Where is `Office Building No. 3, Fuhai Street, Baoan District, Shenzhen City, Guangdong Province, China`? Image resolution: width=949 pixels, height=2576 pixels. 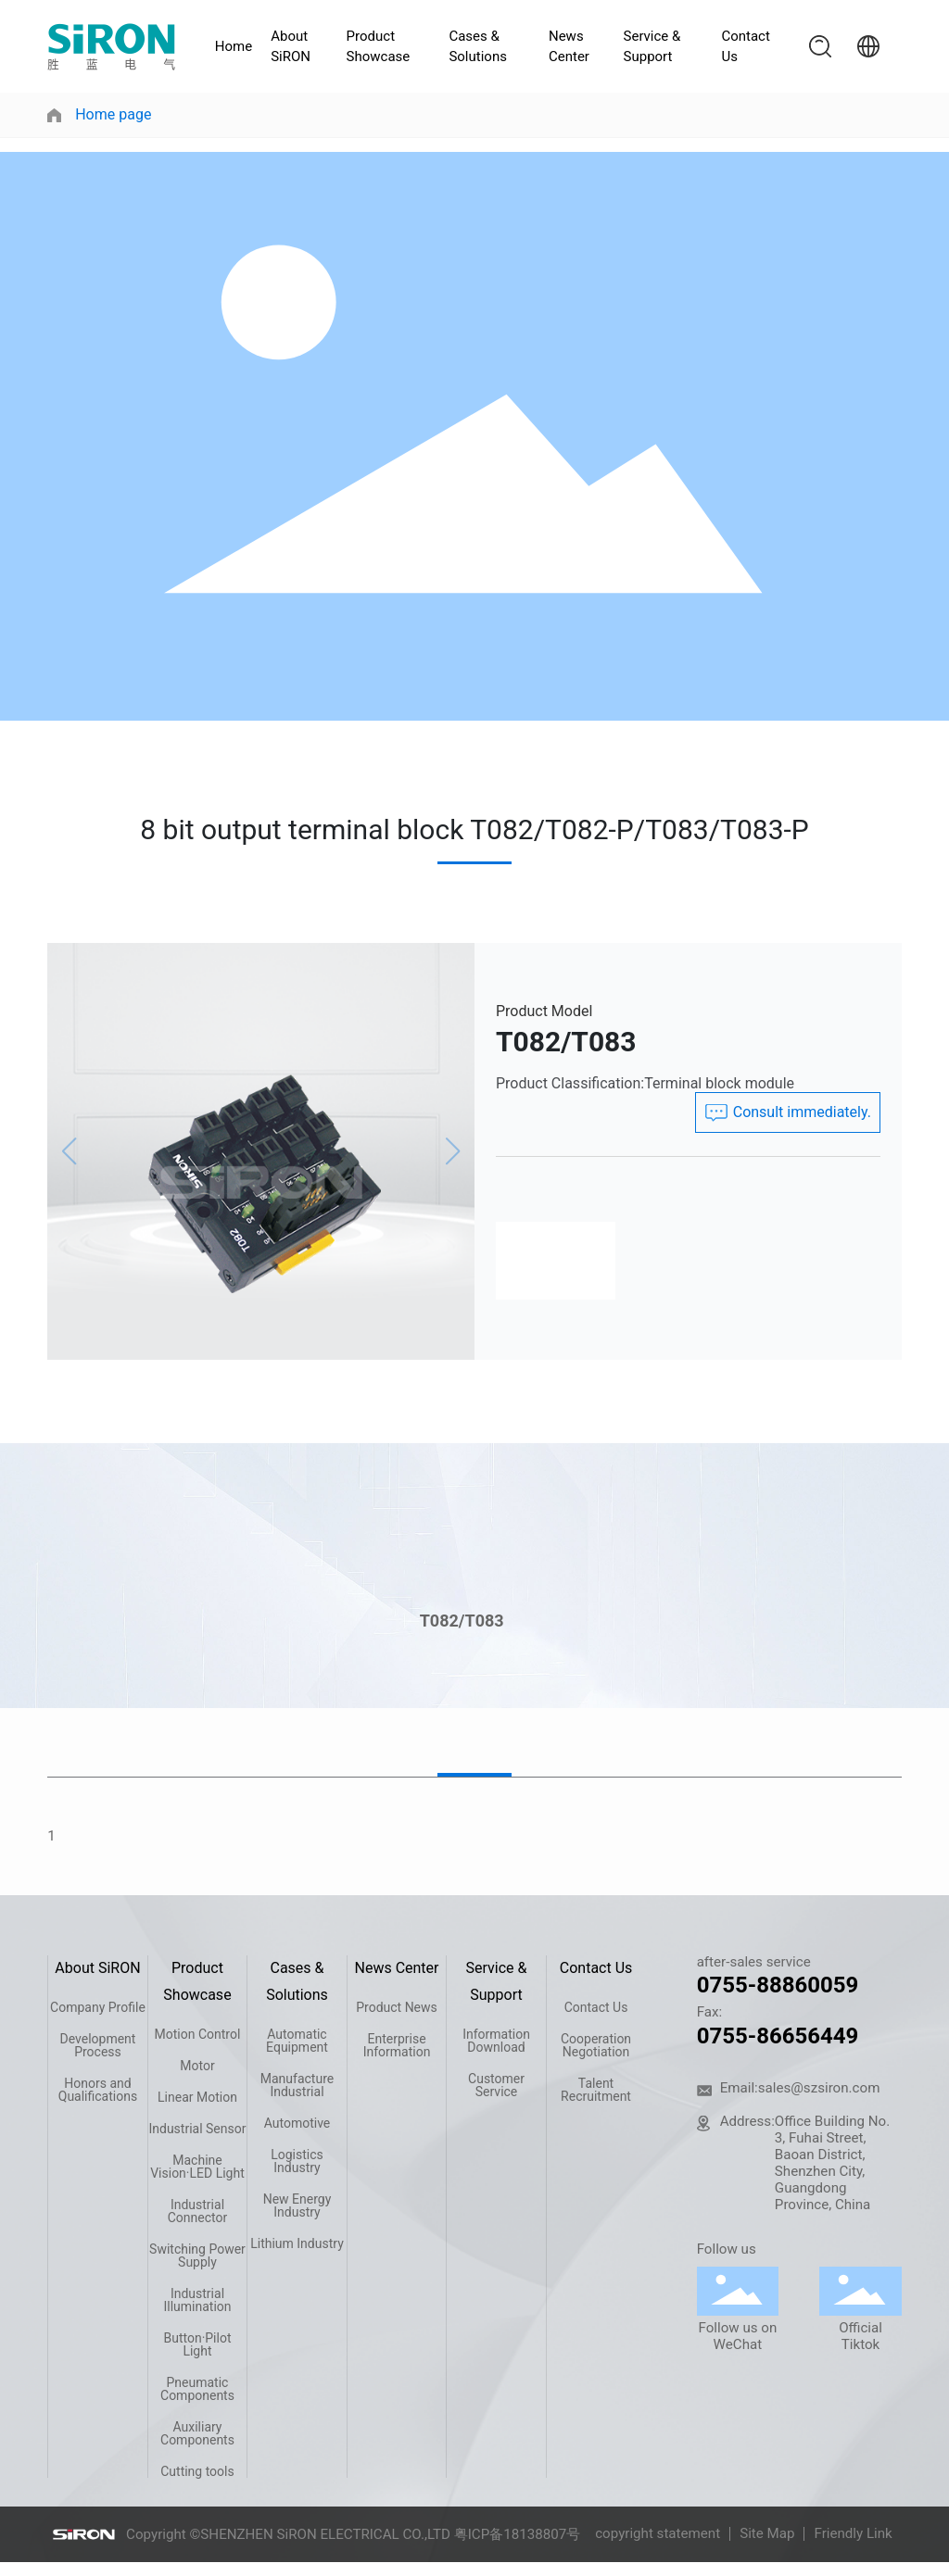 Office Building No. 3, Fuhai Street, Baoan District, Shenzhen City, Guangdong Province, China is located at coordinates (832, 2163).